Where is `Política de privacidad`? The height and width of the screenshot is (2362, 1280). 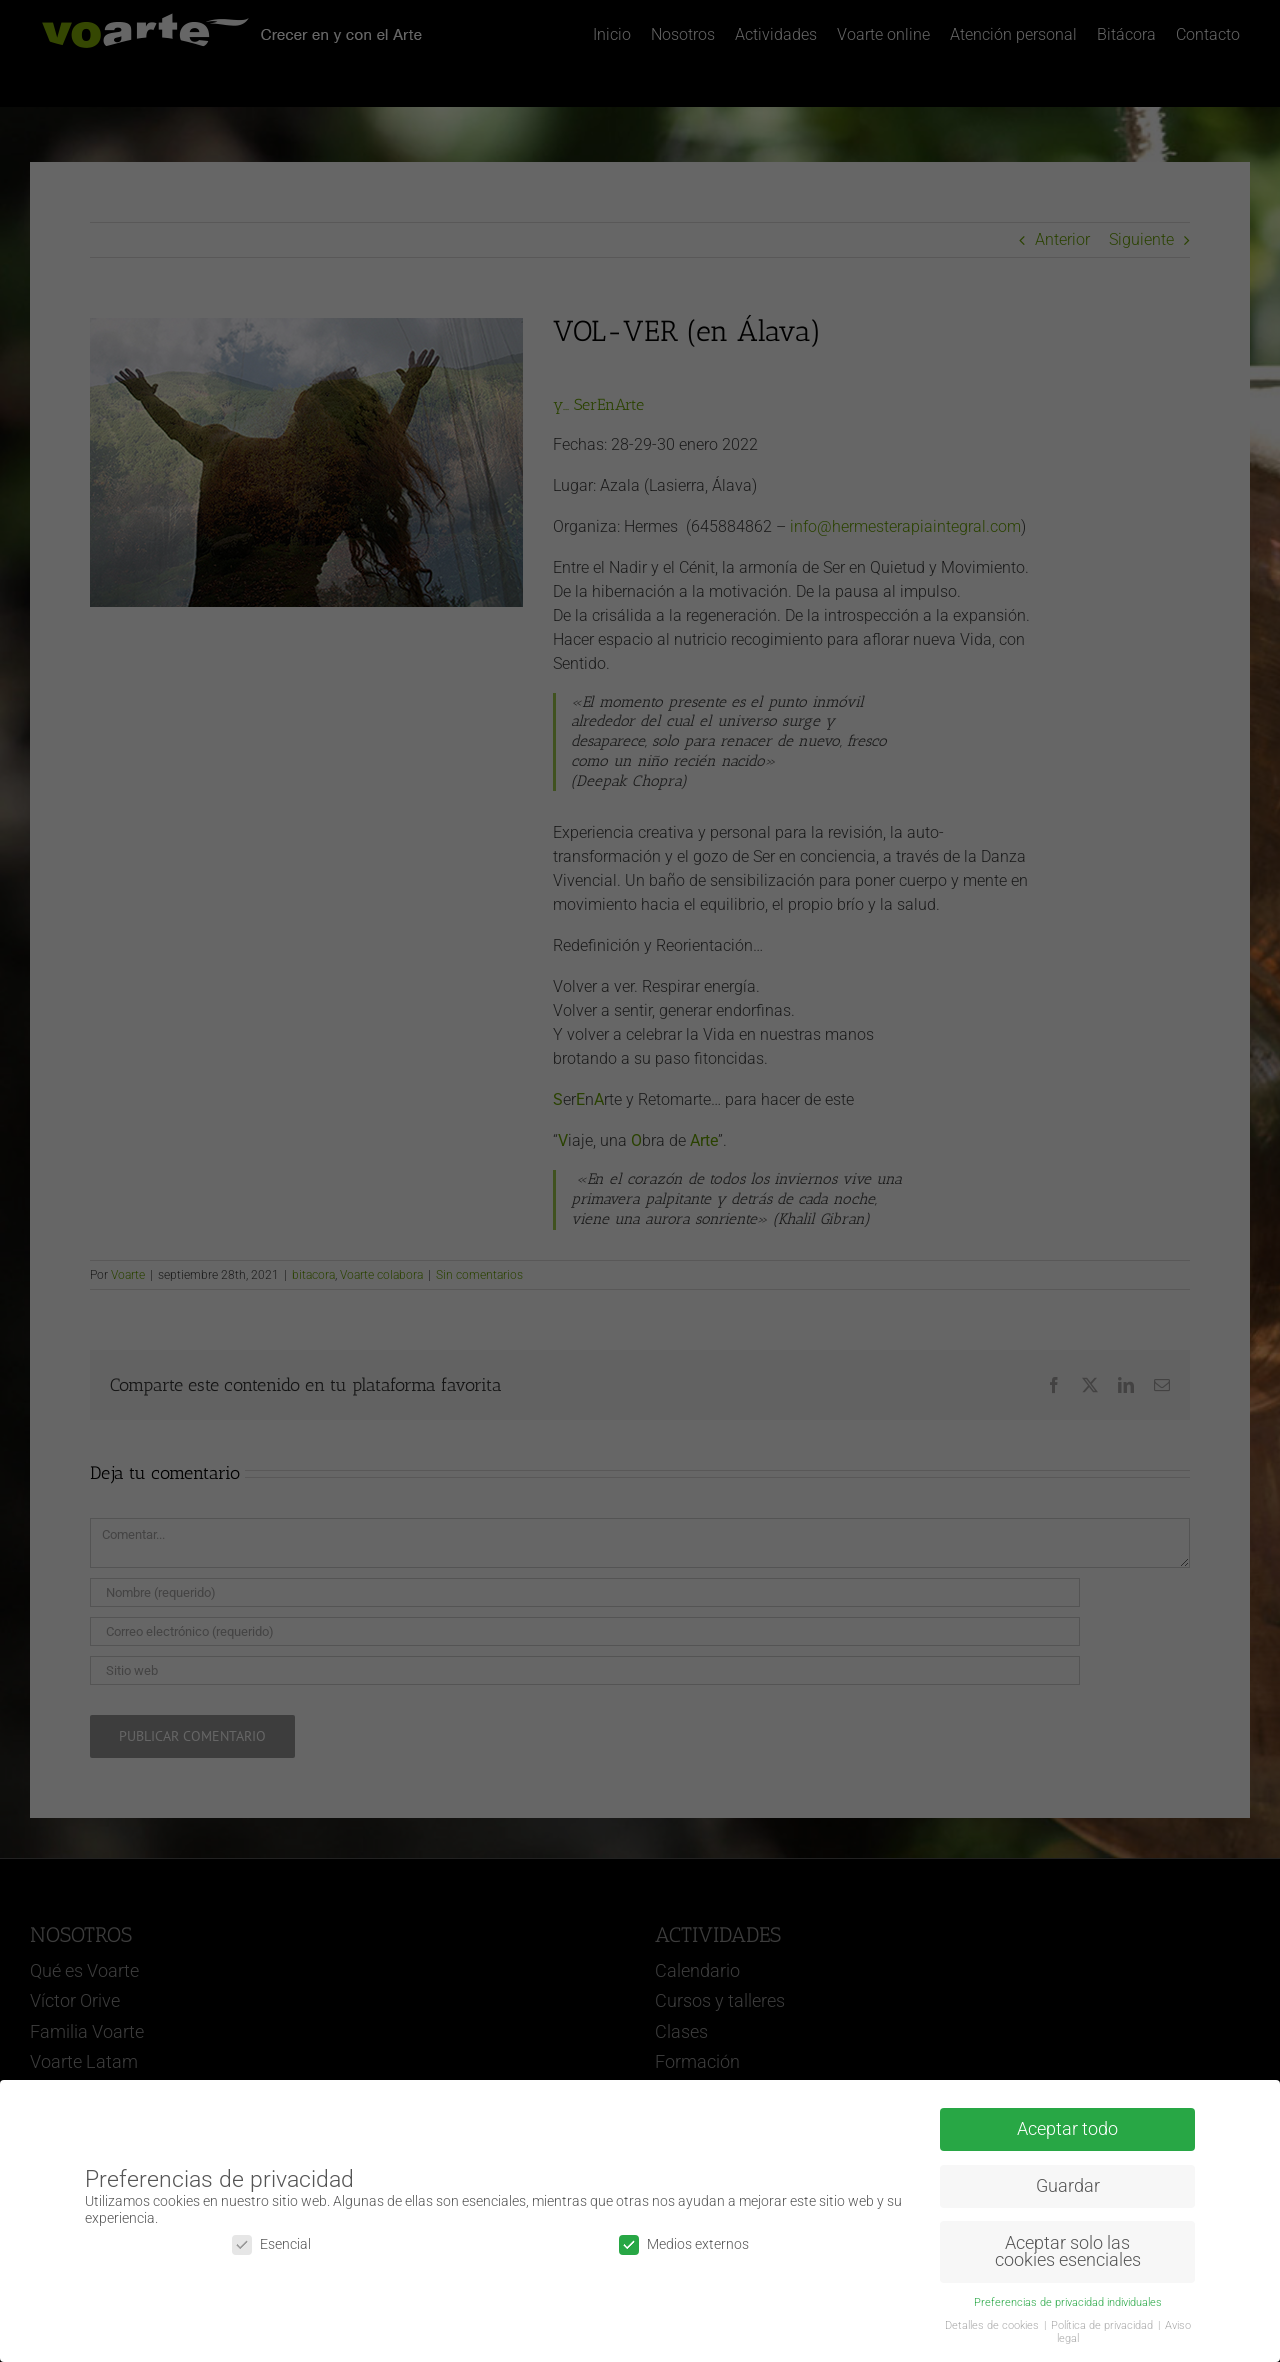
Política de privacidad is located at coordinates (1103, 2325).